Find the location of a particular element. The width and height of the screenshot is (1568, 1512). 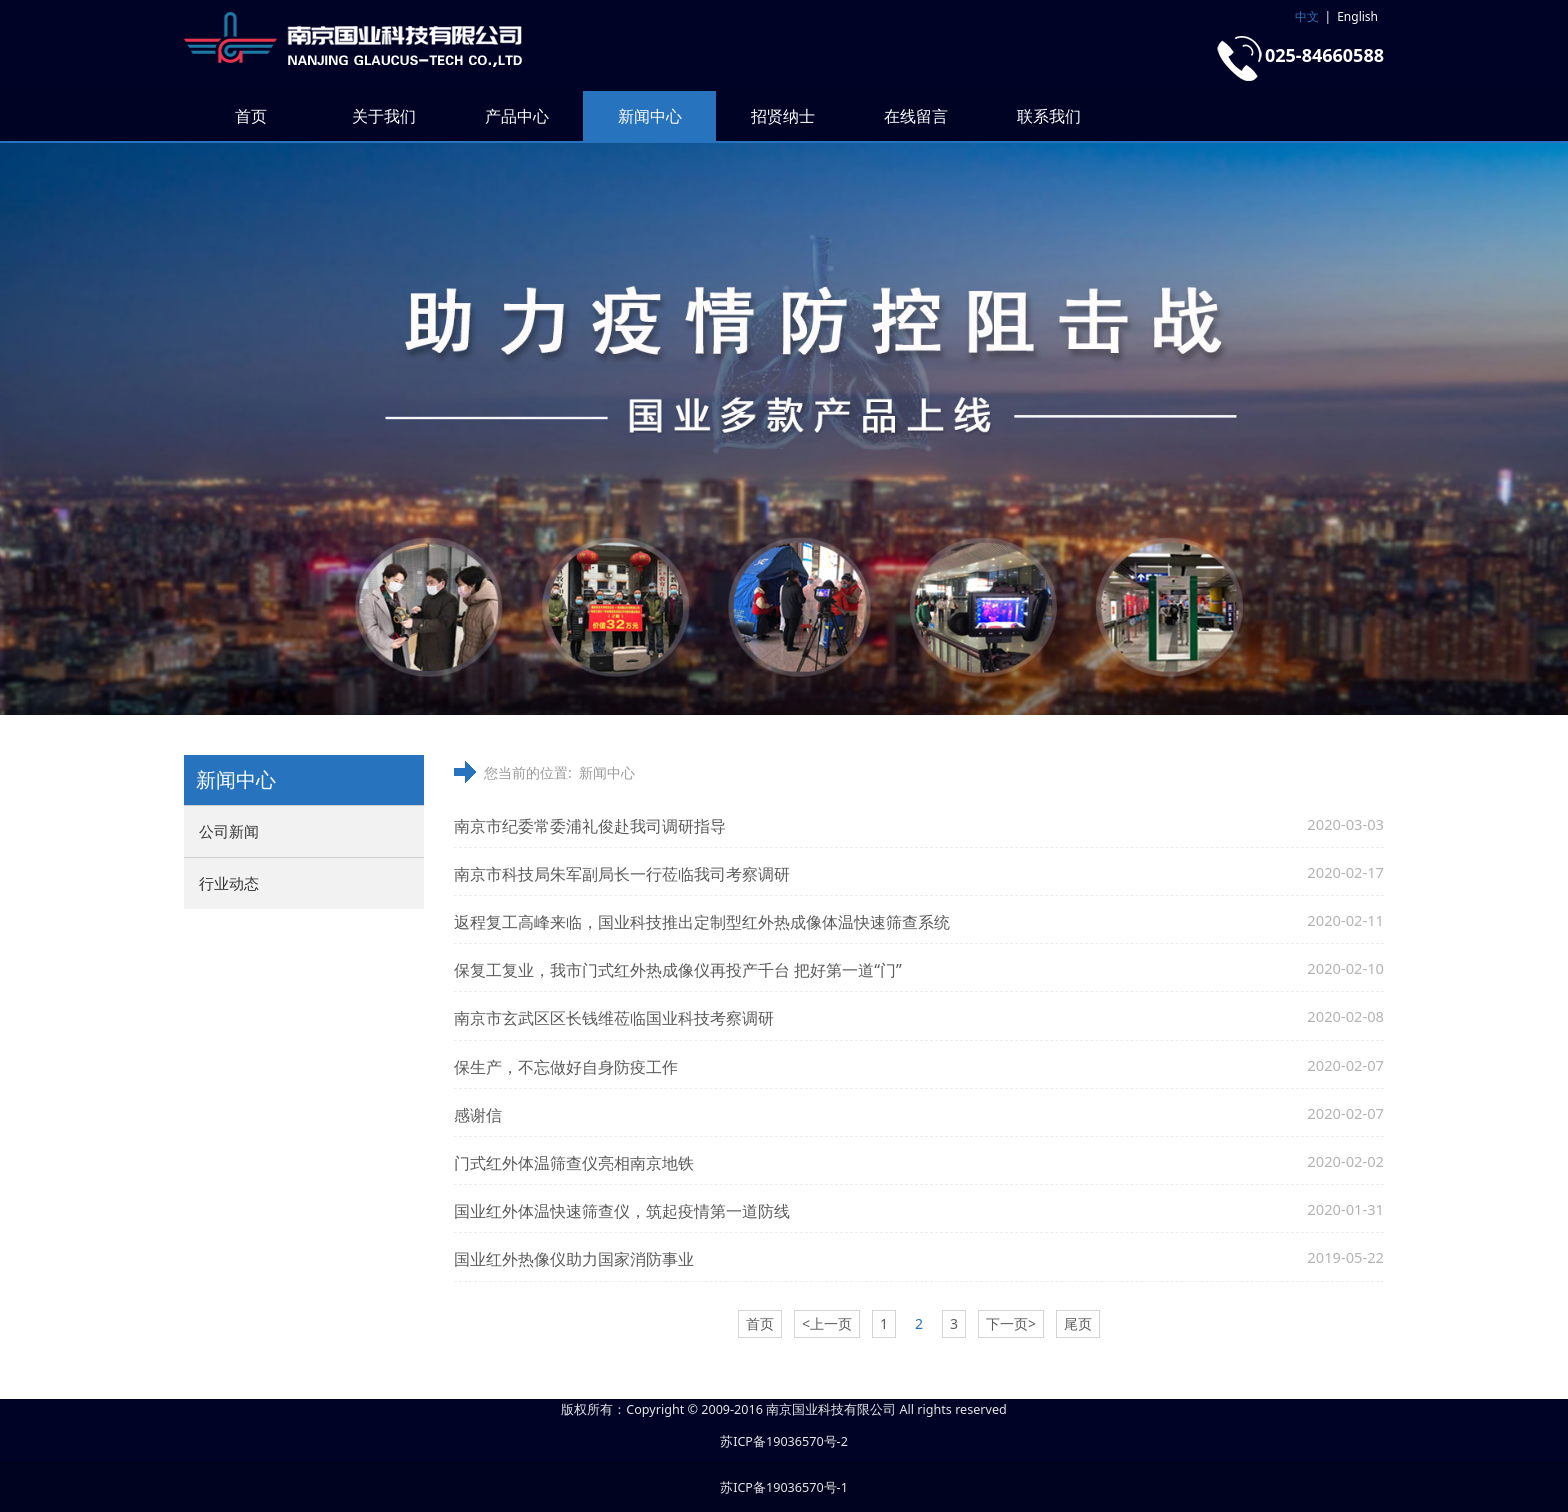

新闻中心 is located at coordinates (650, 116).